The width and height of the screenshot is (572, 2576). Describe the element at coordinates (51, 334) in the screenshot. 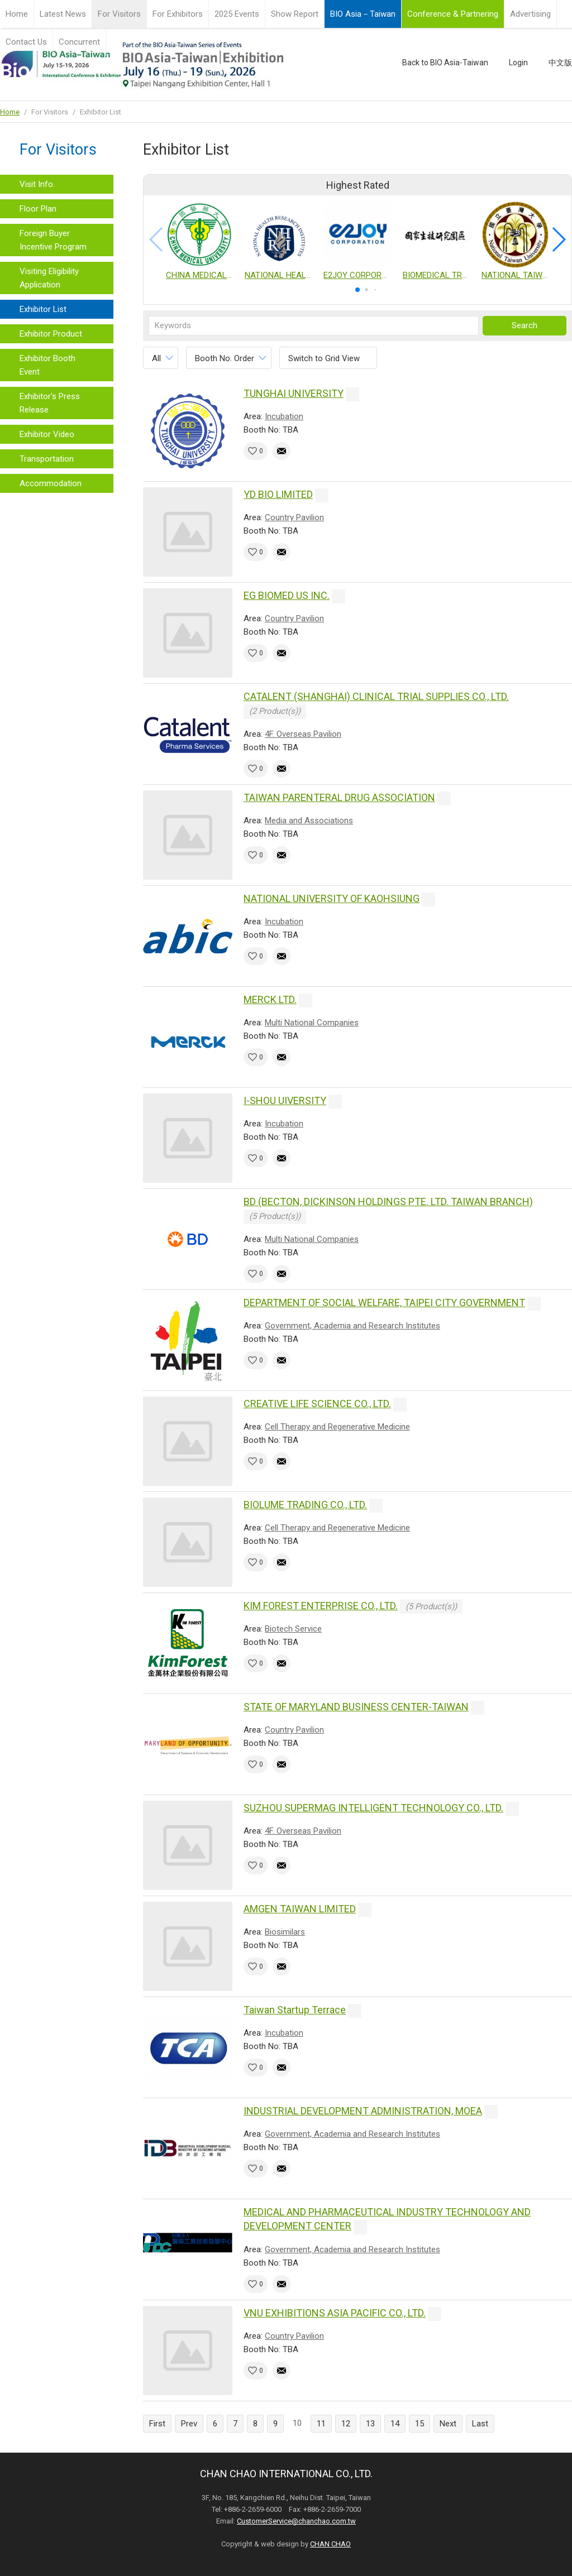

I see `Exhibitor Product` at that location.